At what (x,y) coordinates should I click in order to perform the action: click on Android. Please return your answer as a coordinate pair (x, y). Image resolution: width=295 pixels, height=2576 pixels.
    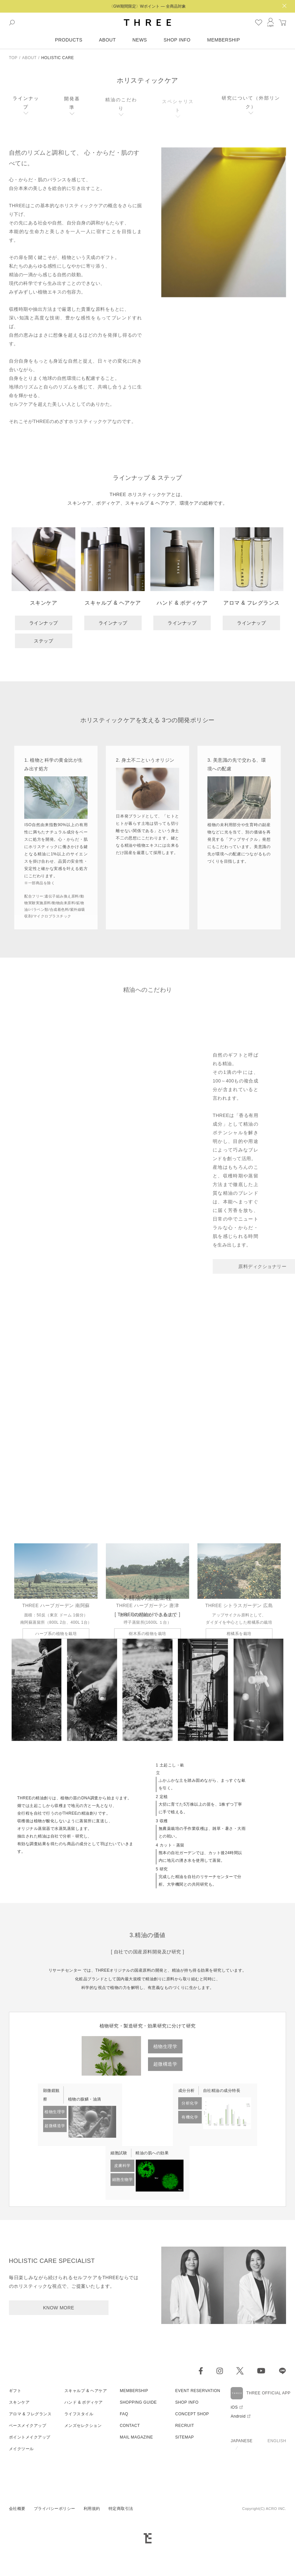
    Looking at the image, I should click on (238, 2203).